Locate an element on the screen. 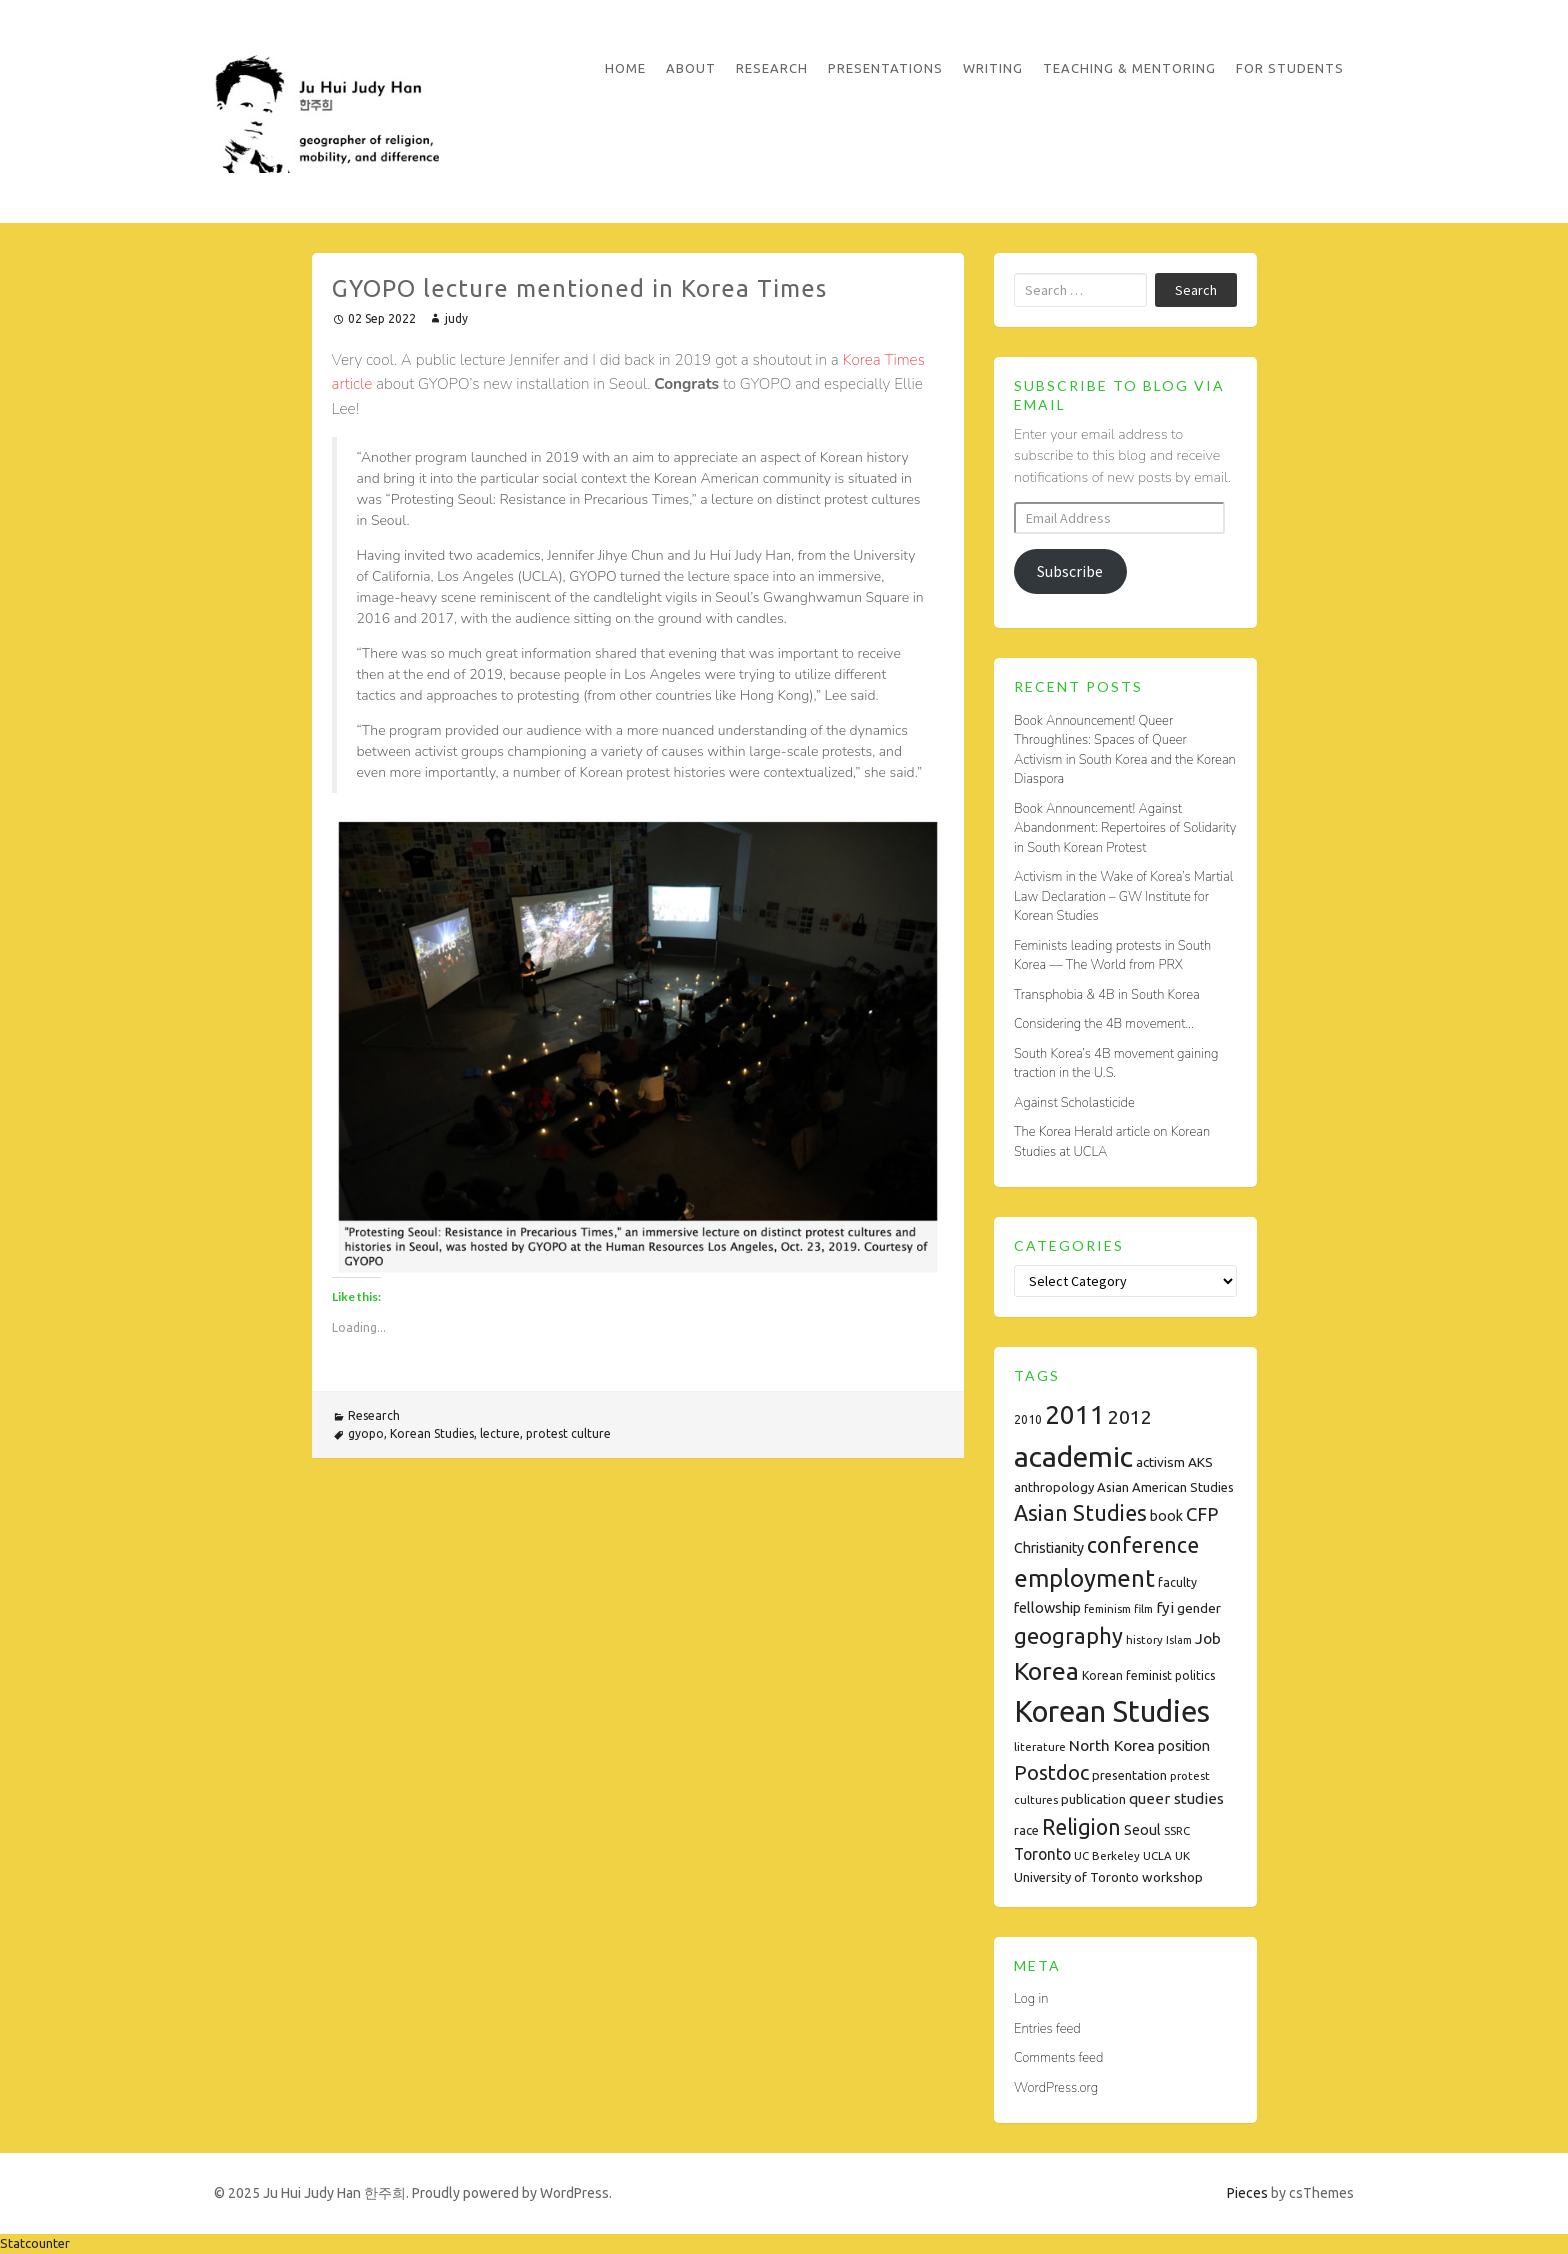  Writing is located at coordinates (993, 68).